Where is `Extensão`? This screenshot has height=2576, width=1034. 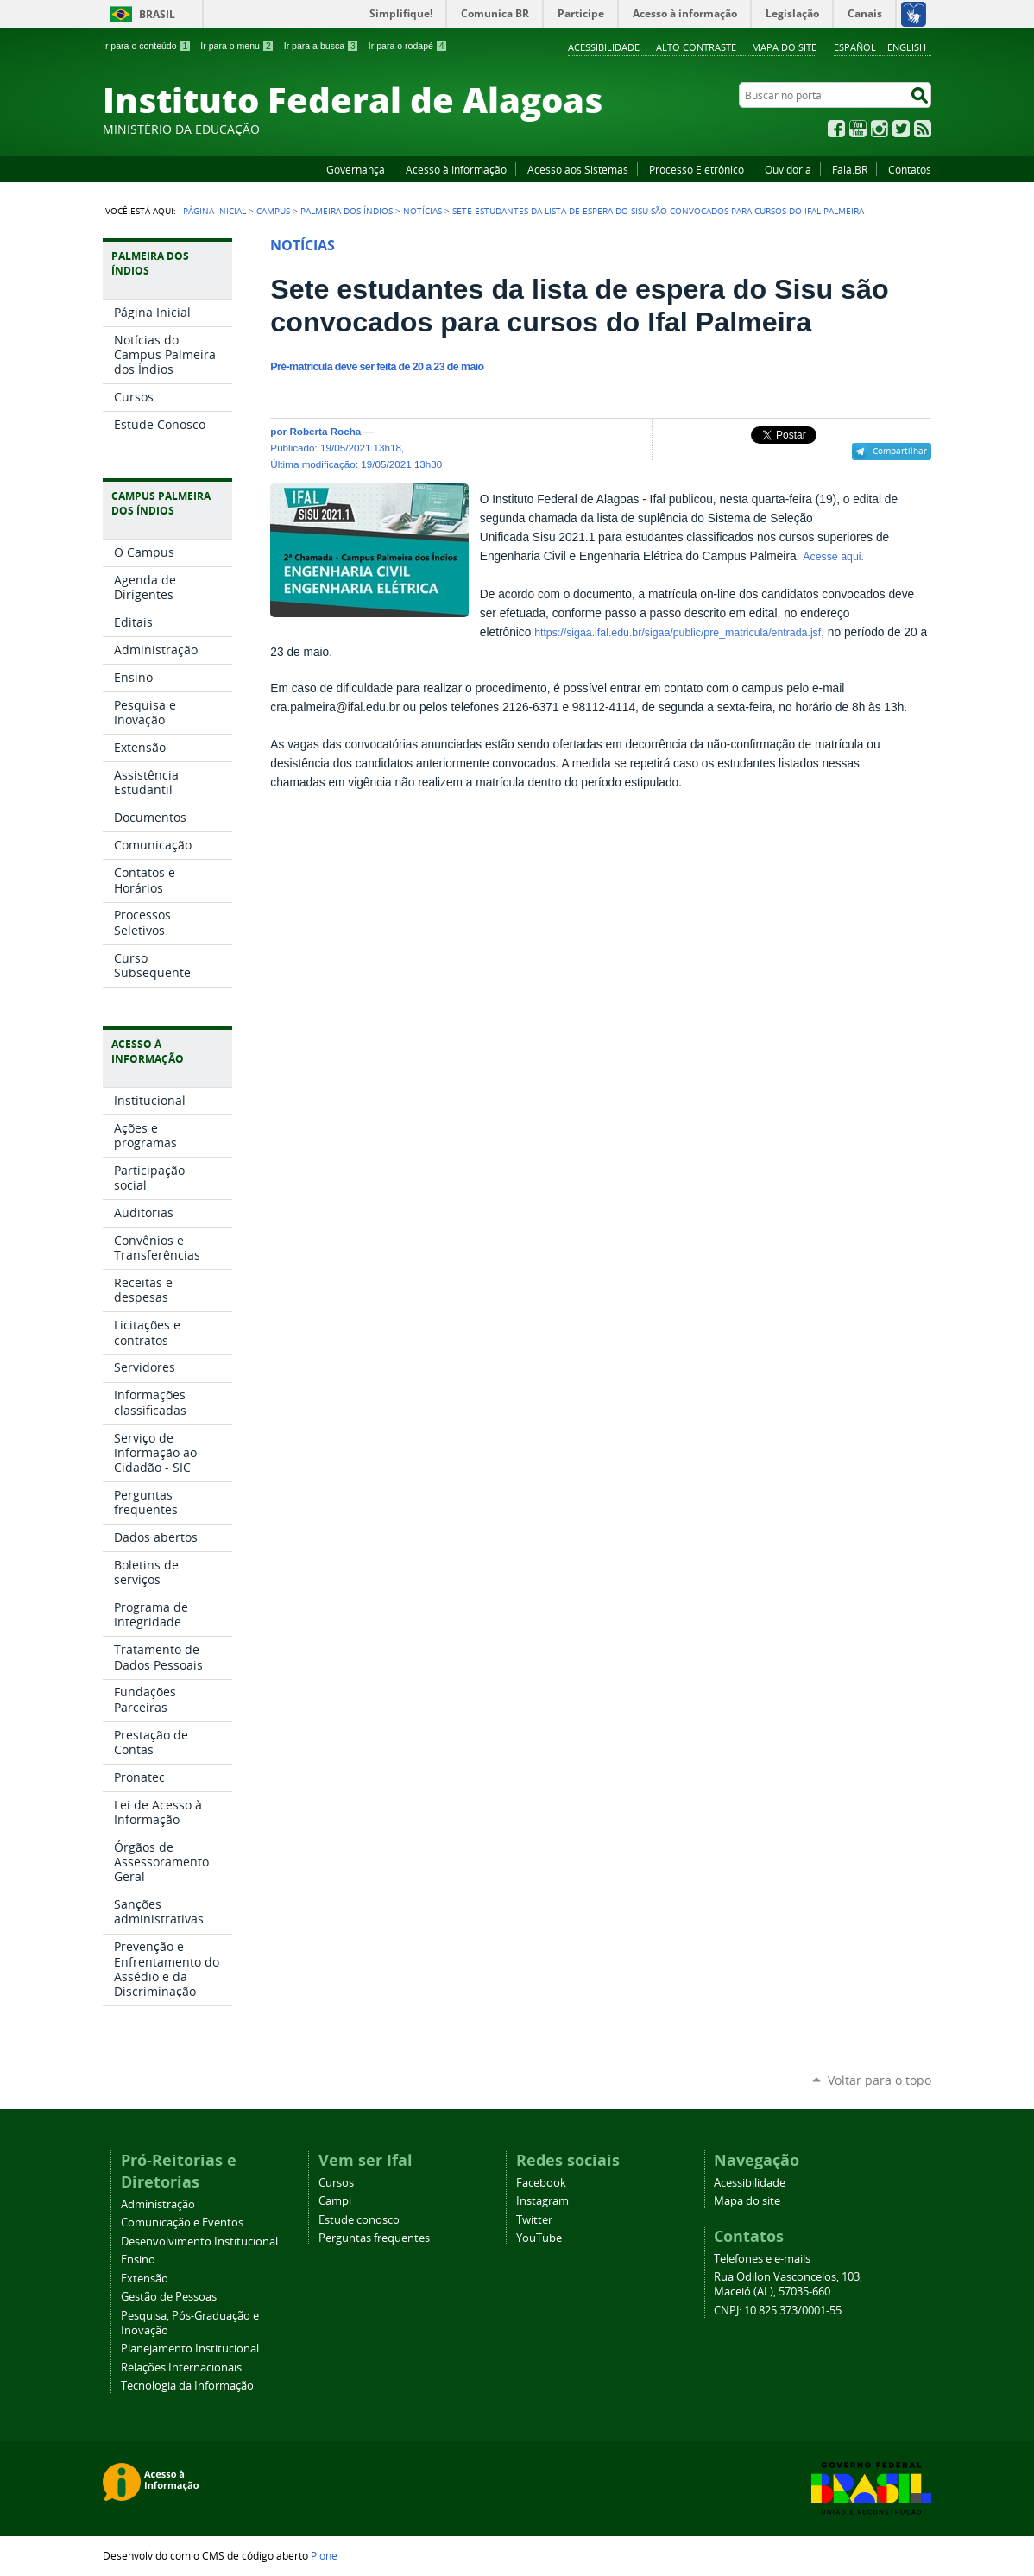
Extensão is located at coordinates (144, 2278).